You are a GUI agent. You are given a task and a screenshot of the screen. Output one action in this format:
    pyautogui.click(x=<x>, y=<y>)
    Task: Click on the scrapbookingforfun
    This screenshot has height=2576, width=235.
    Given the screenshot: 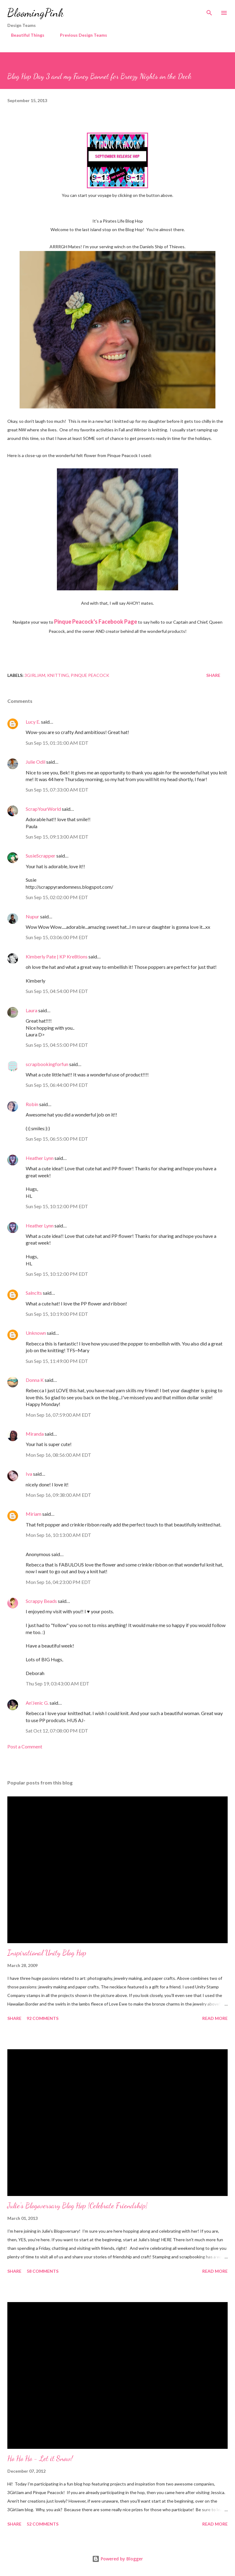 What is the action you would take?
    pyautogui.click(x=47, y=1064)
    